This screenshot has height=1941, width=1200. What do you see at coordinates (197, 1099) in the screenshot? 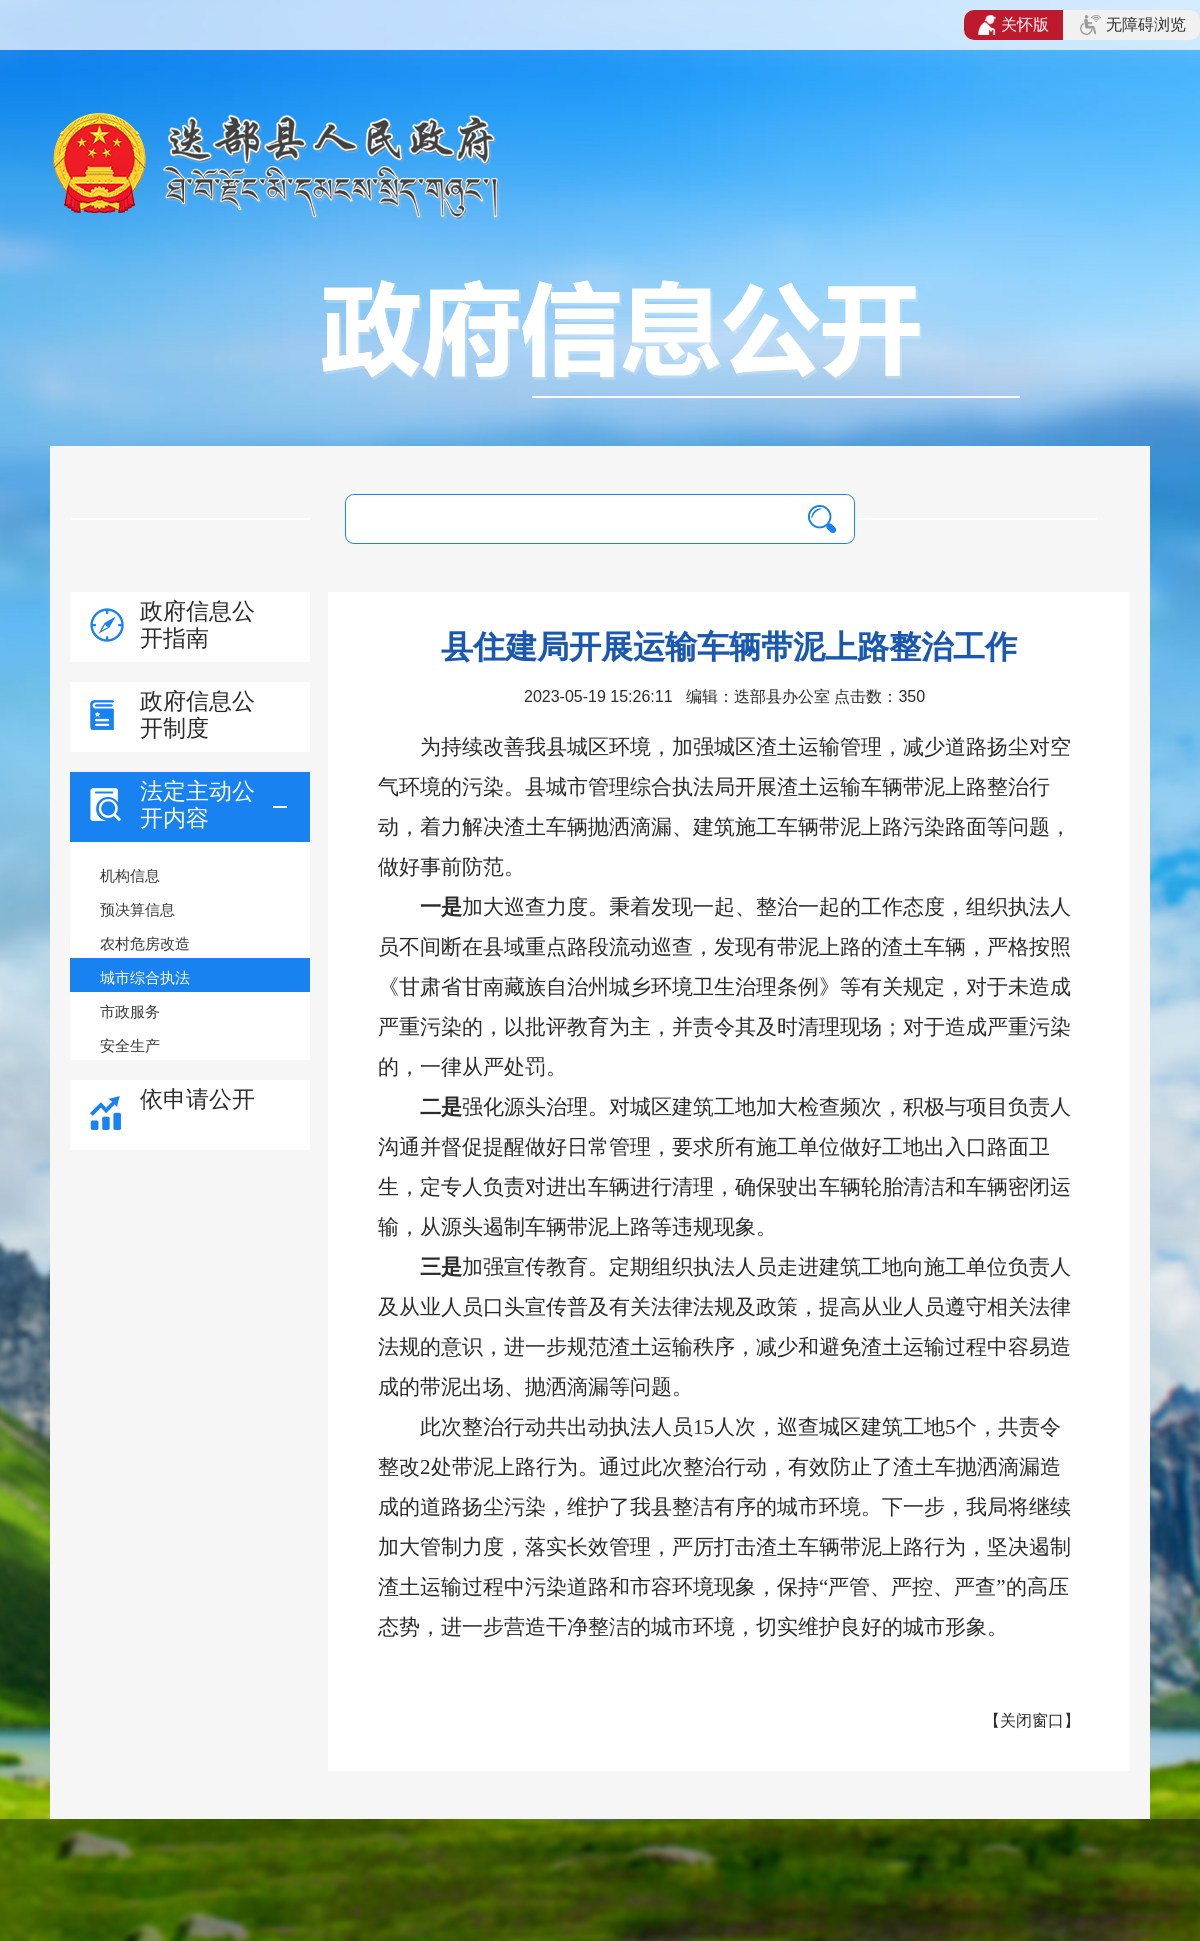
I see `依申请公开` at bounding box center [197, 1099].